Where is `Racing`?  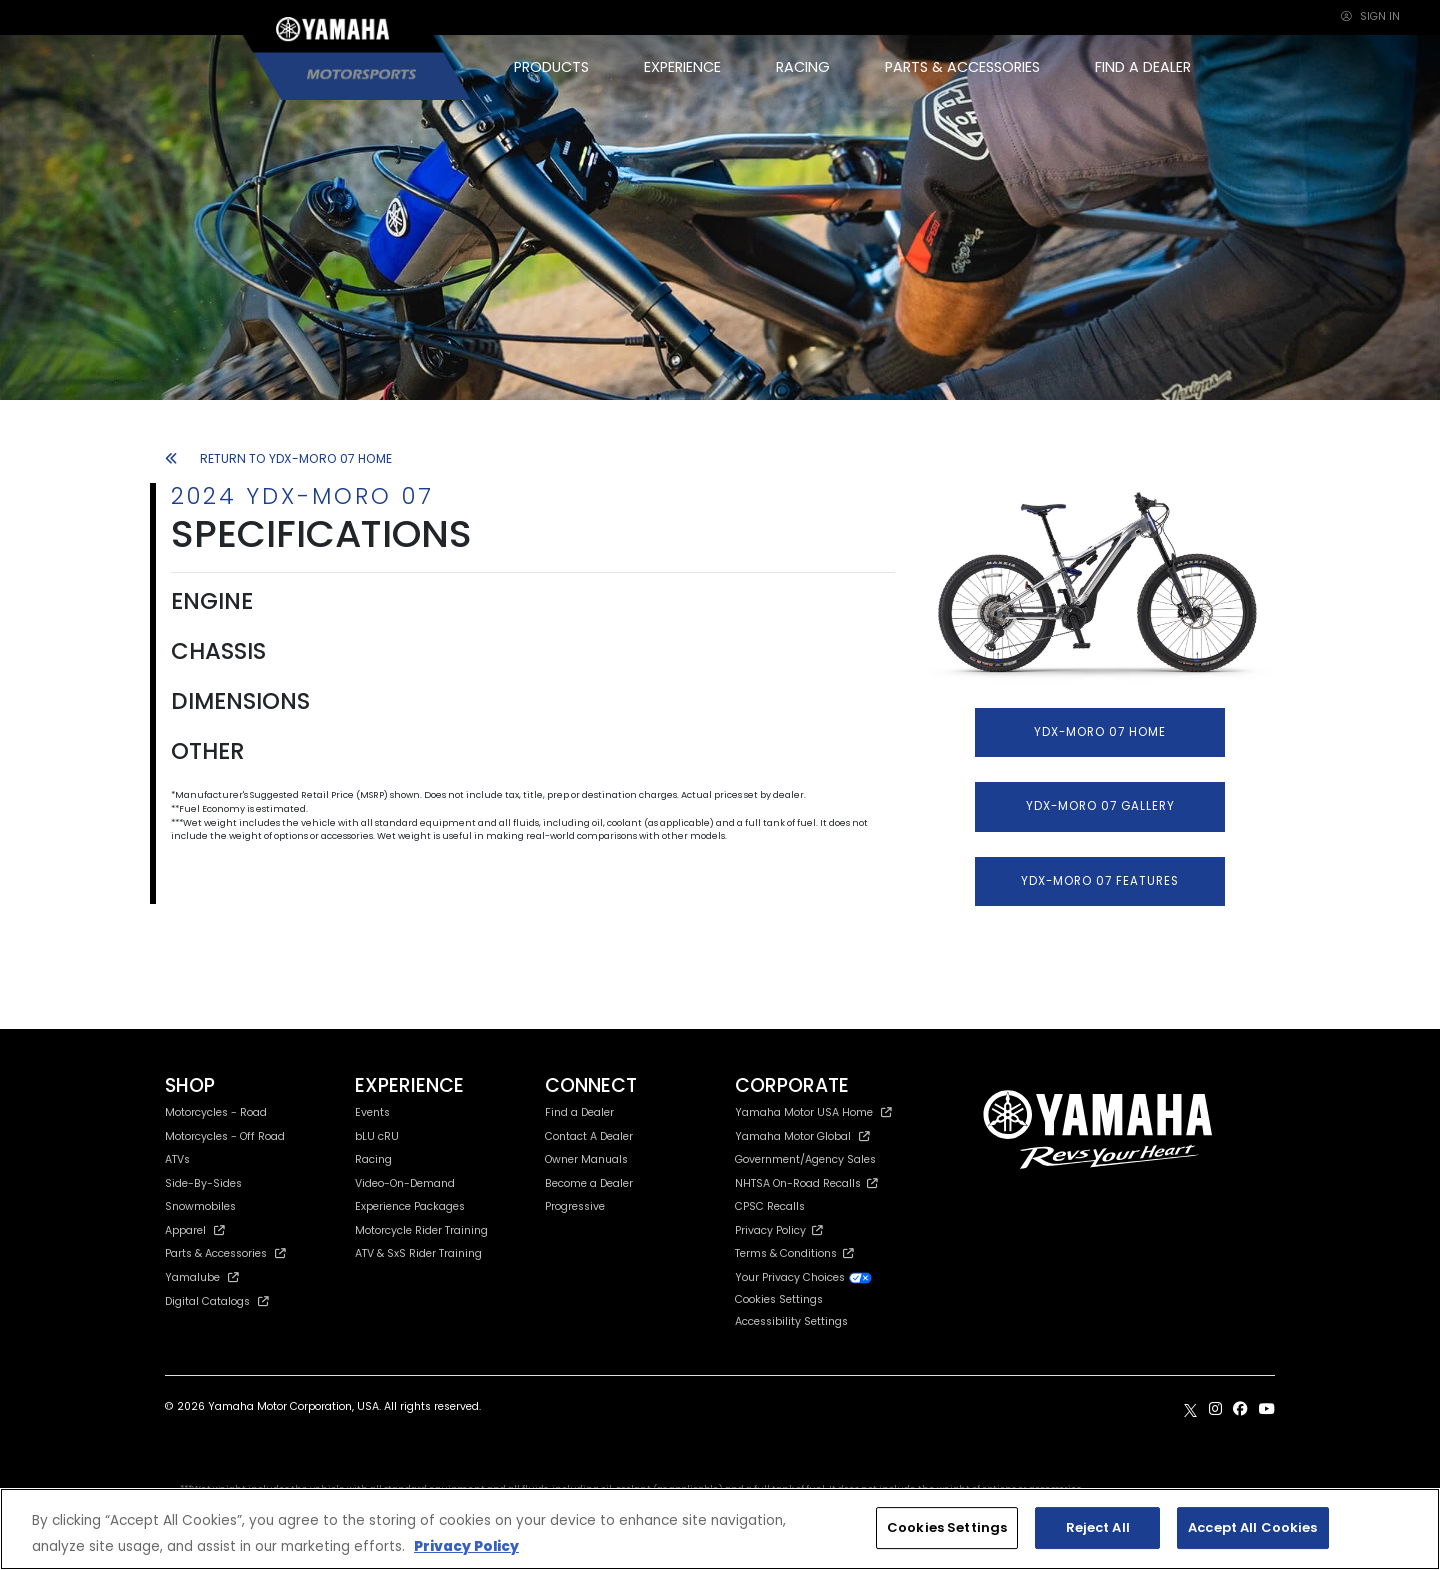
Racing is located at coordinates (373, 1159).